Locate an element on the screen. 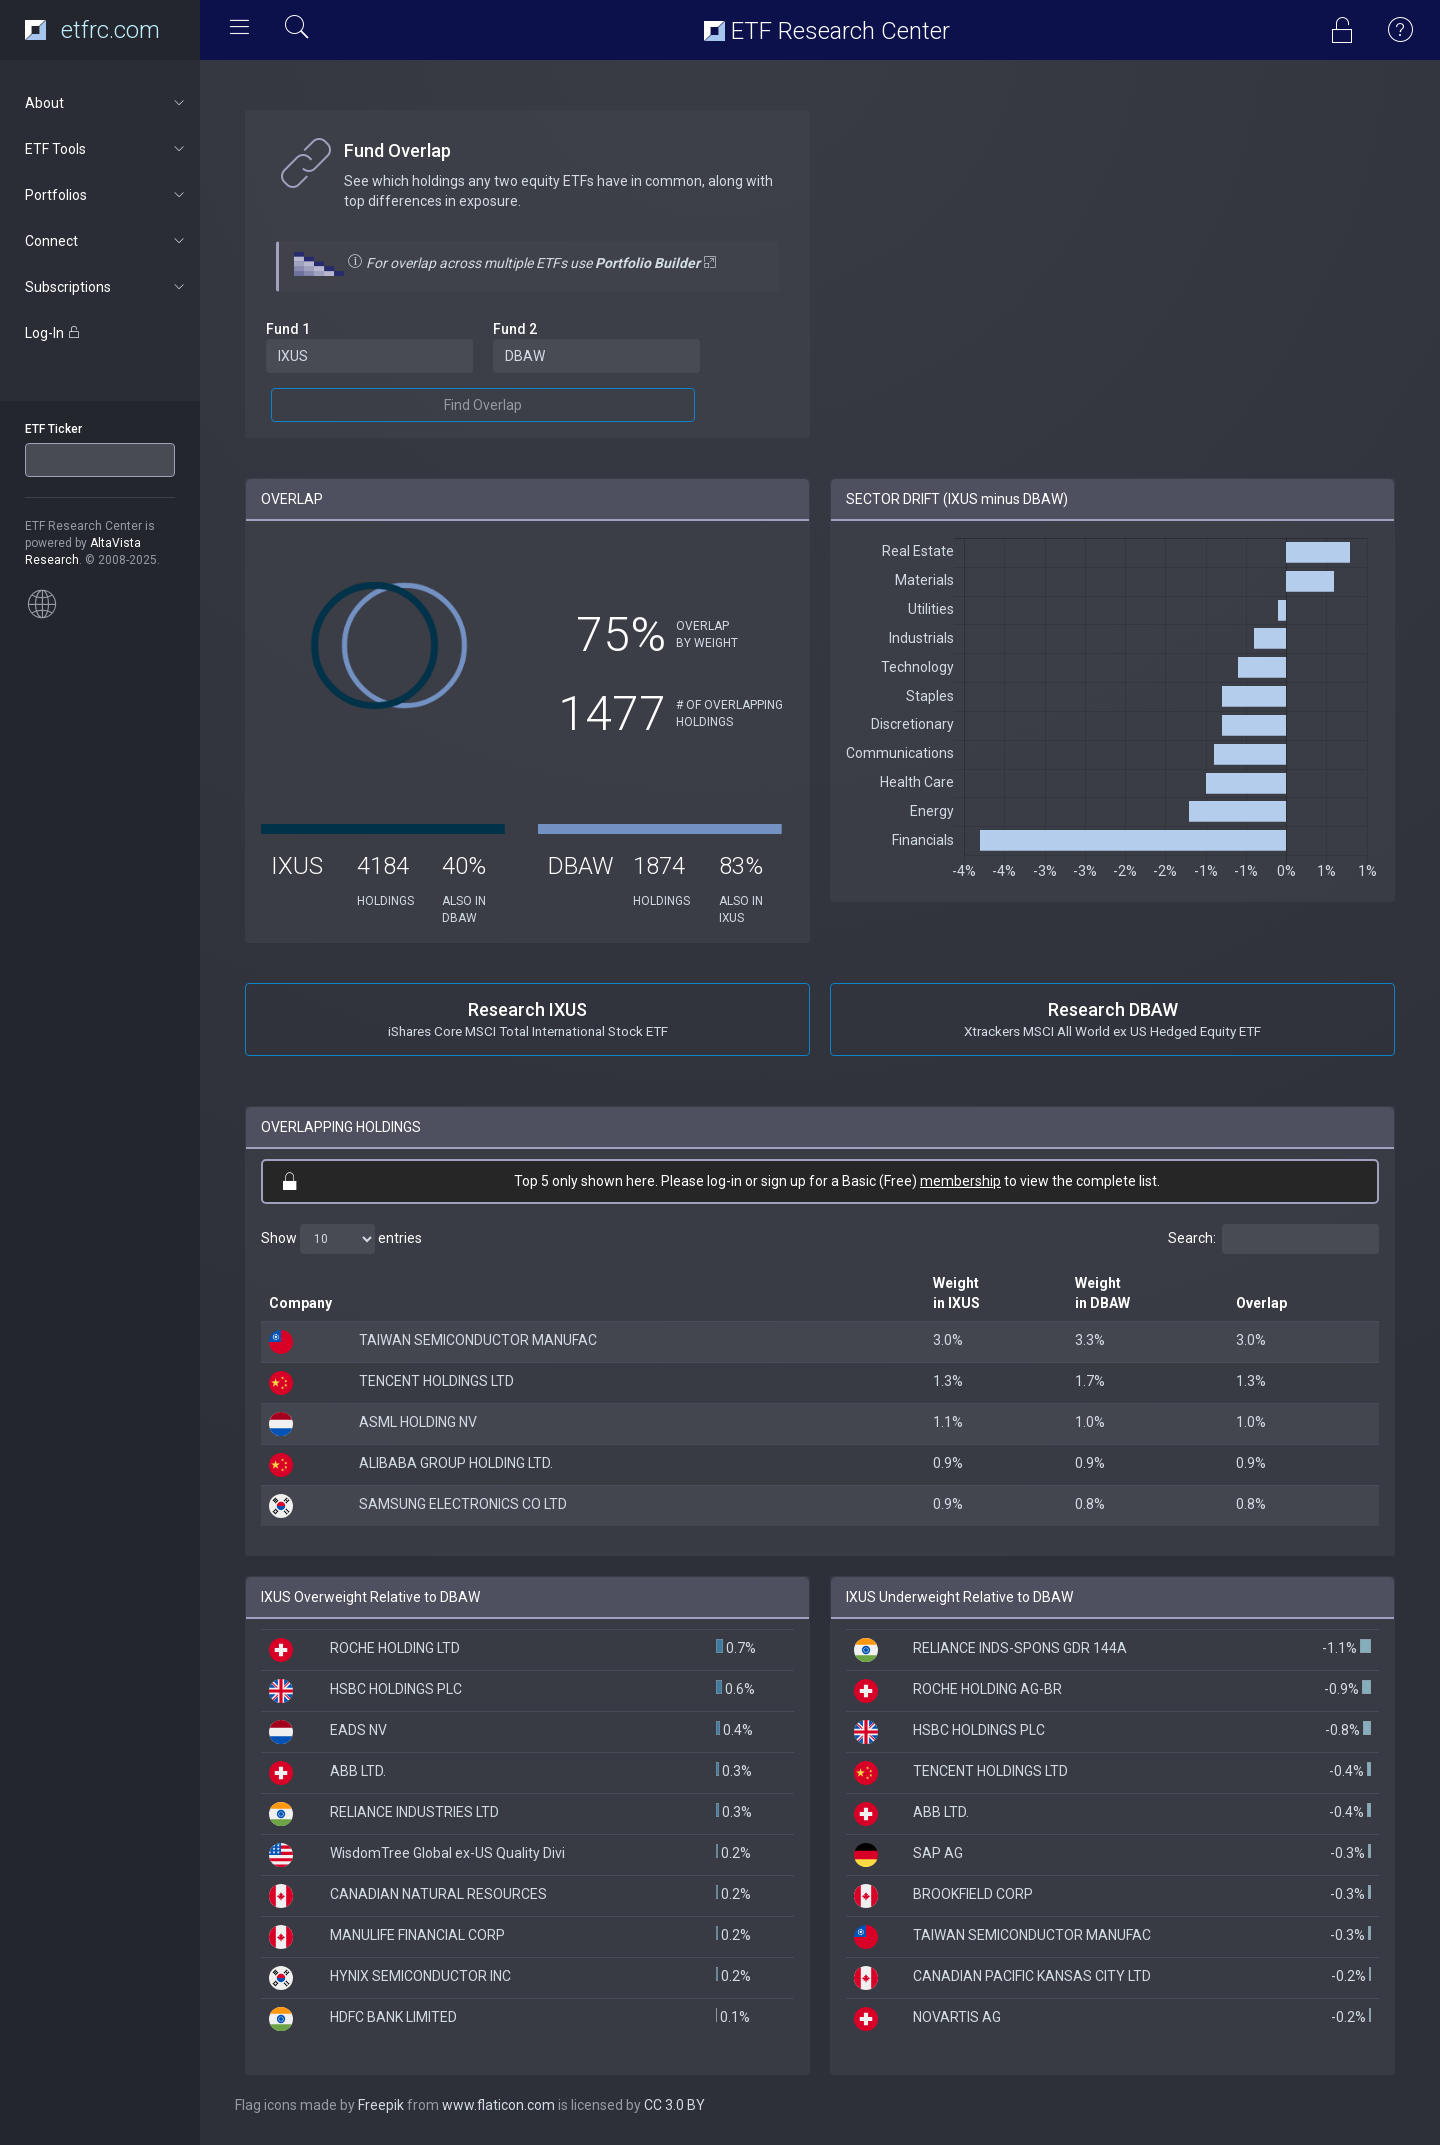 This screenshot has width=1440, height=2145. Portfolios is located at coordinates (106, 195).